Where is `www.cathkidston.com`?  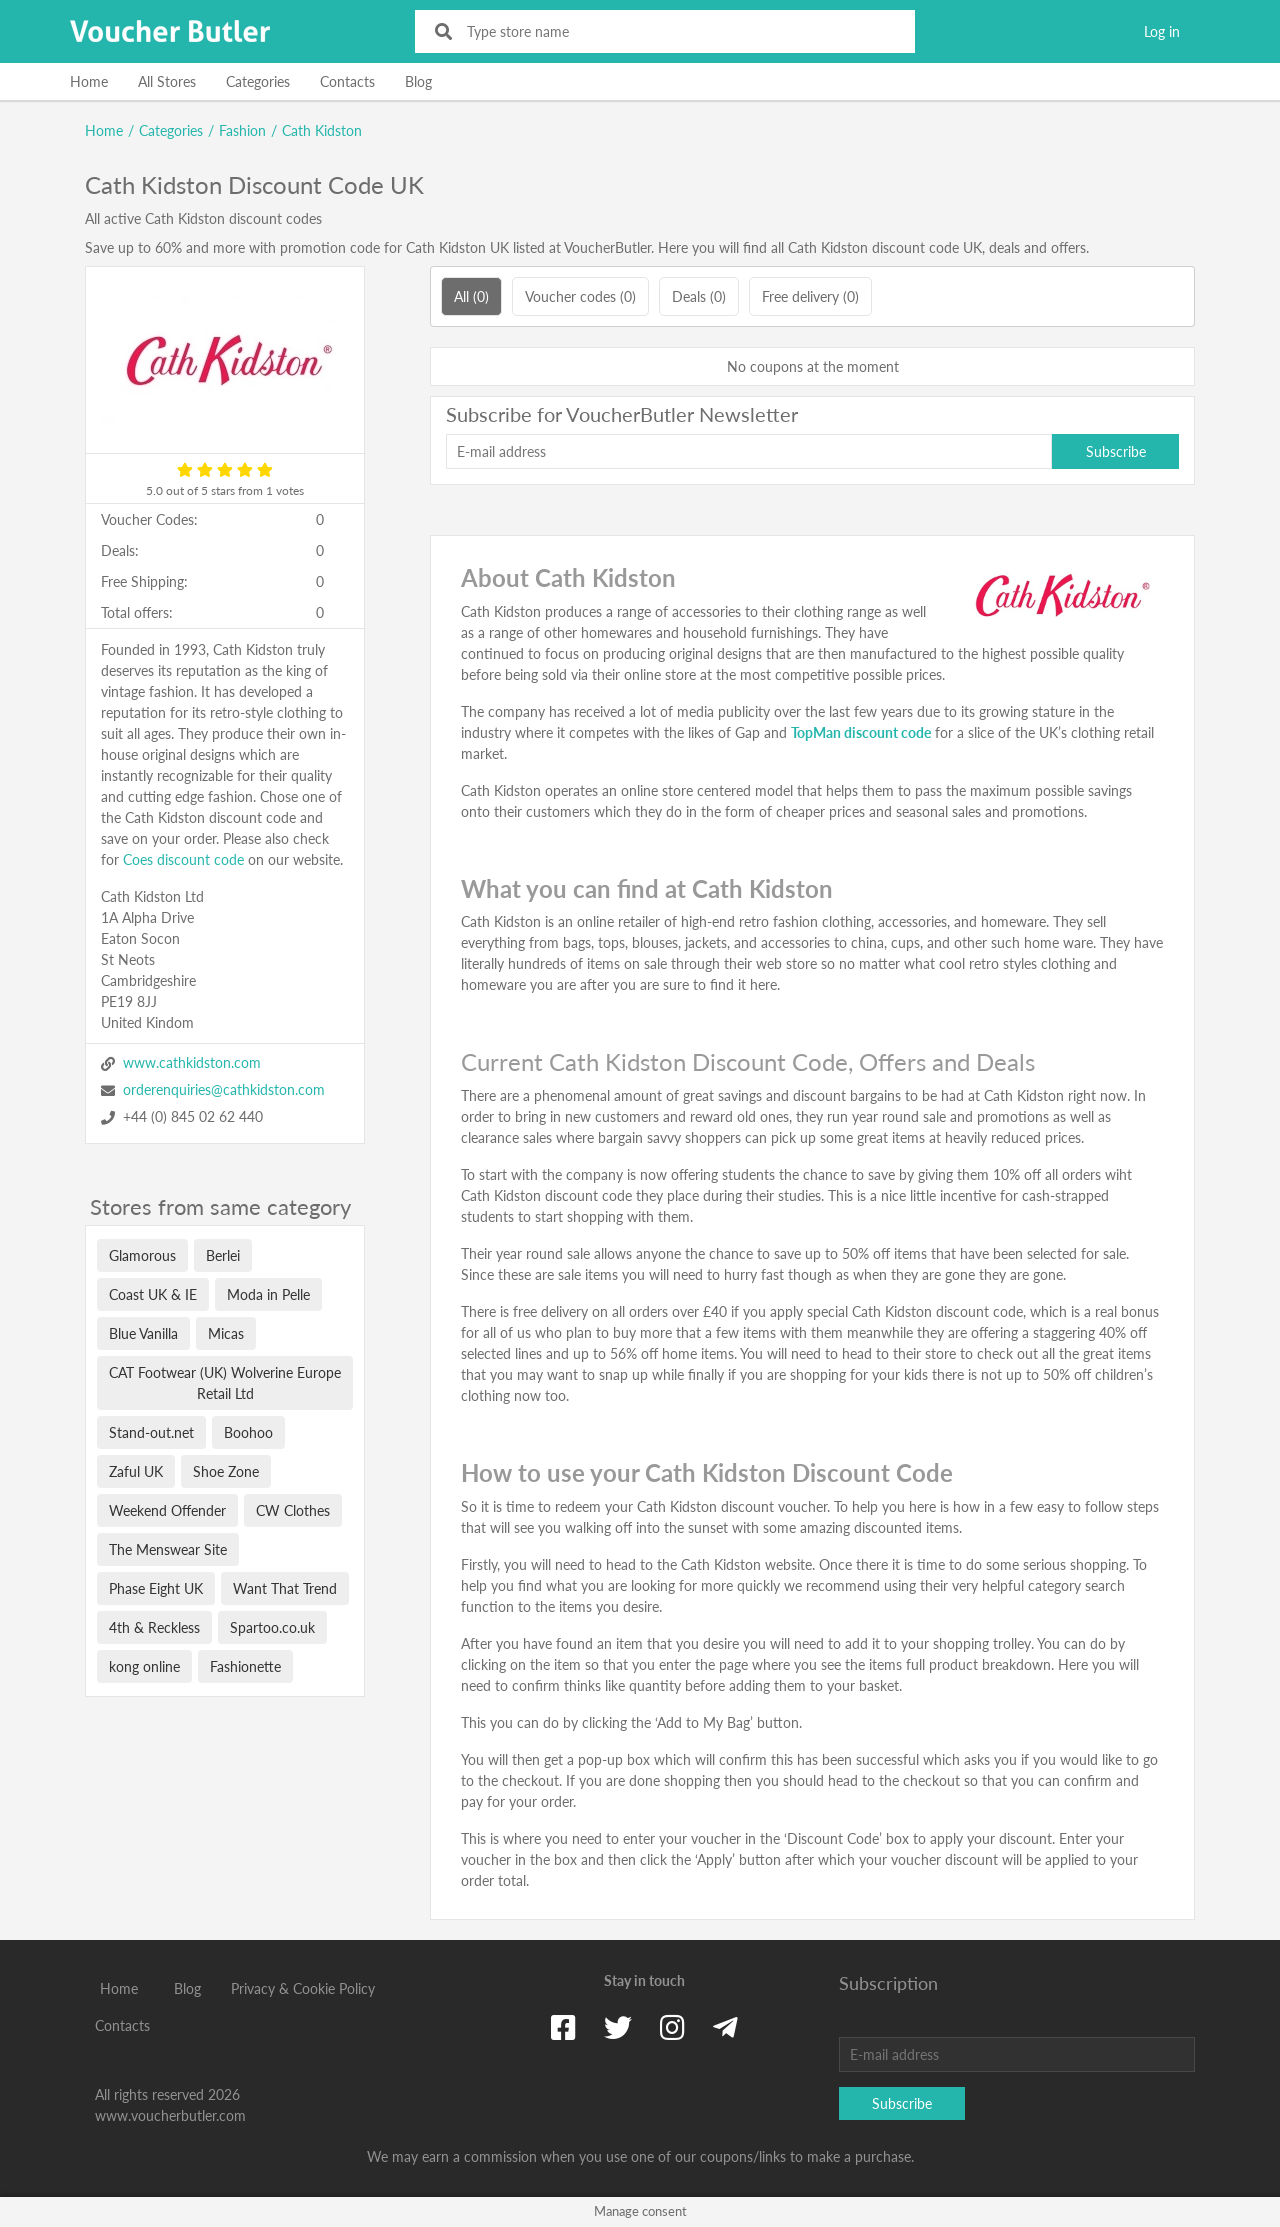 www.cathkidston.com is located at coordinates (192, 1062).